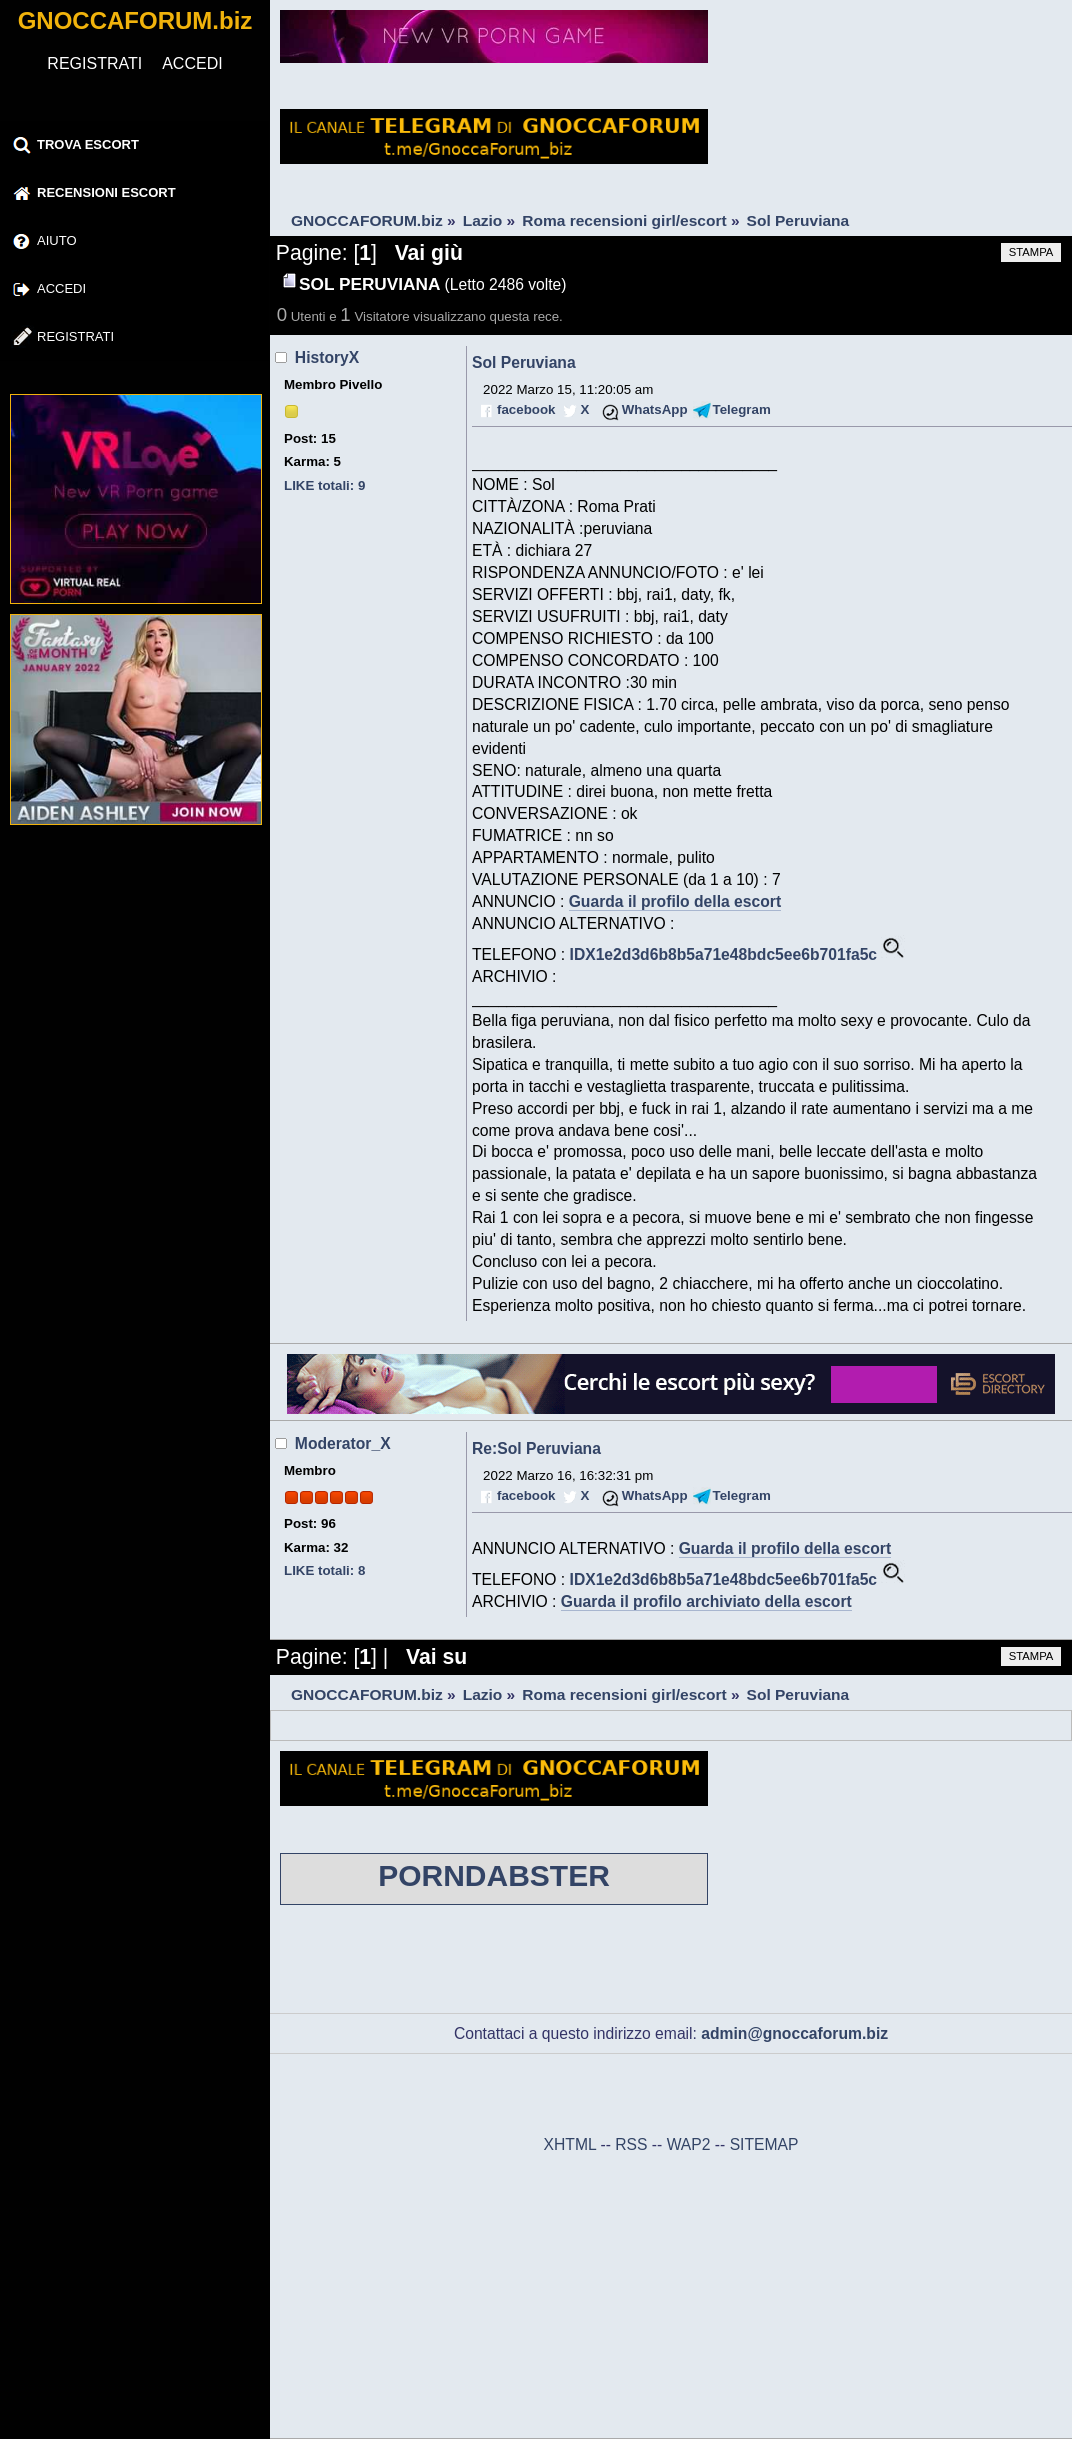 The image size is (1072, 2439). Describe the element at coordinates (327, 357) in the screenshot. I see `HistoryX` at that location.